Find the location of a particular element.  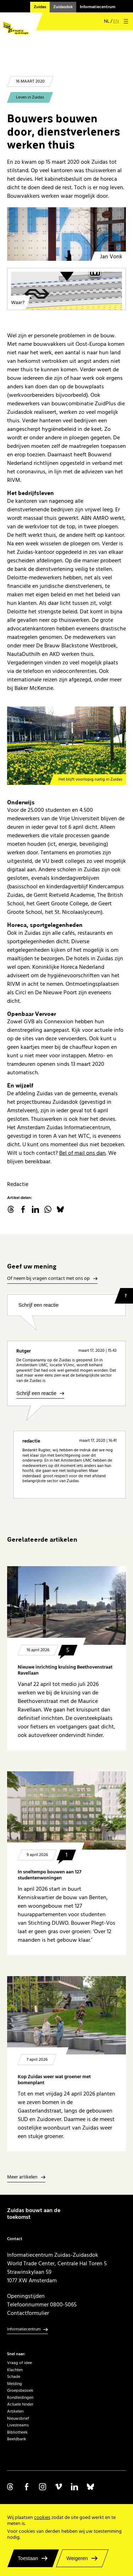

Volg ons op Instagram is located at coordinates (42, 2486).